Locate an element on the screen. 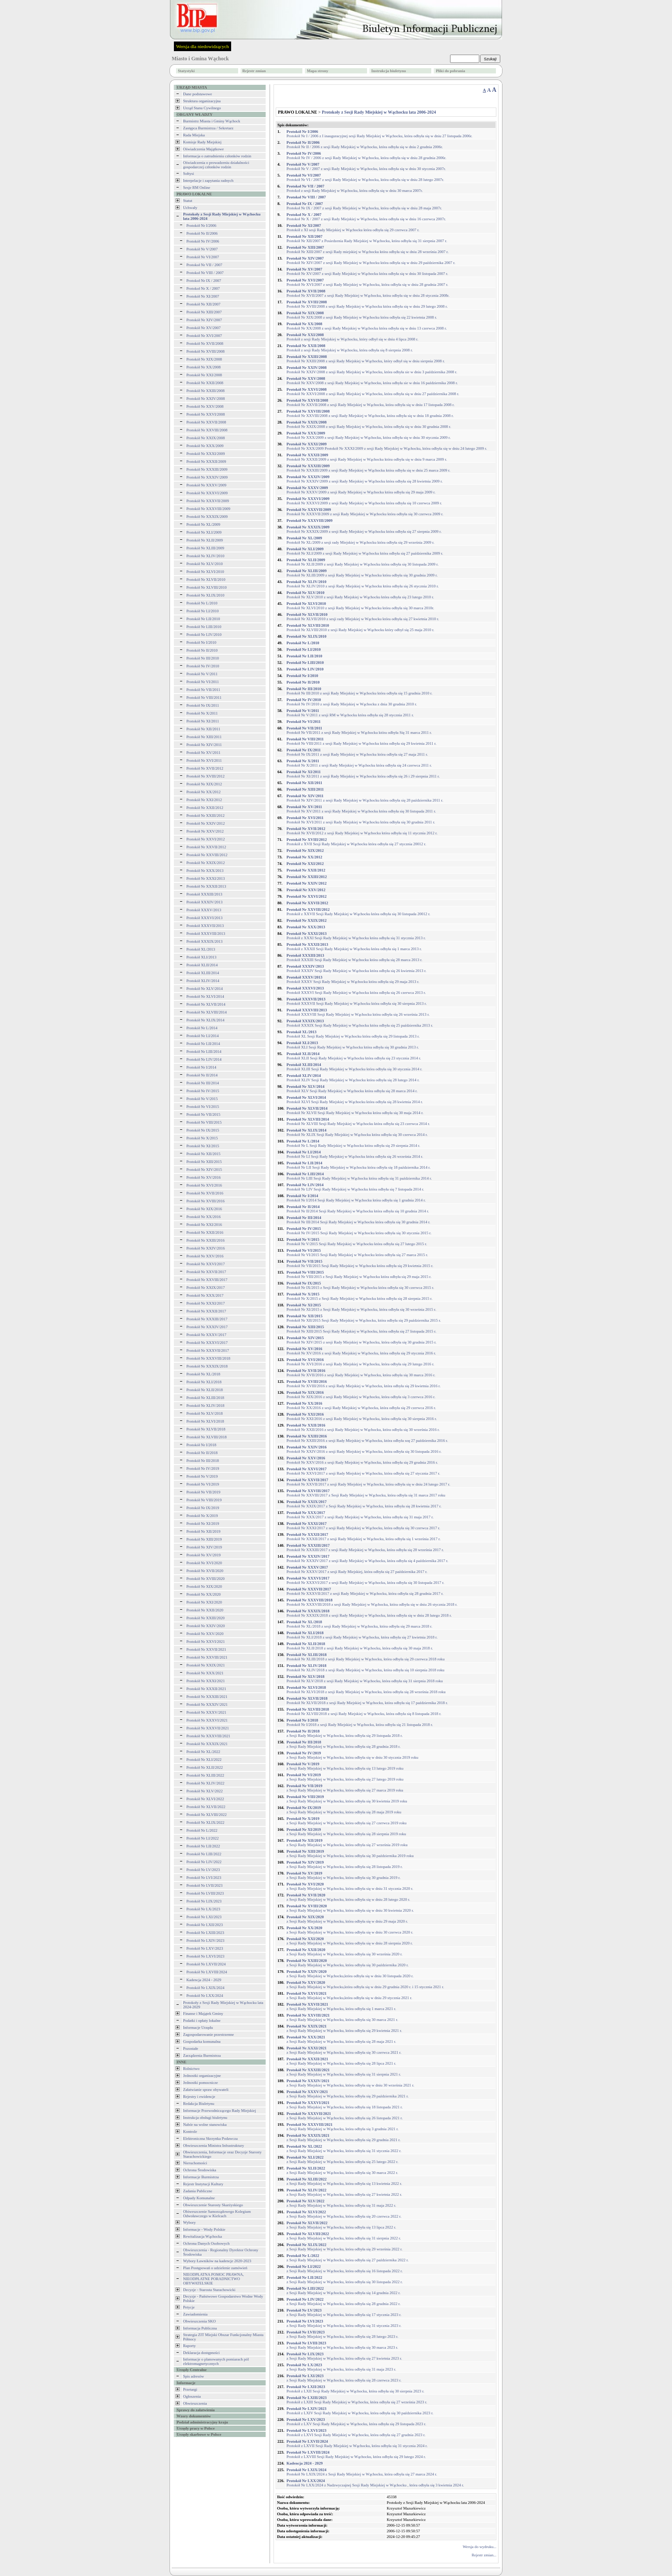  Protokół Nr I/2018 z sesji Rady Miejskiej w Wąchocku, która odbyła się 21 listopada 2018 r. is located at coordinates (360, 1722).